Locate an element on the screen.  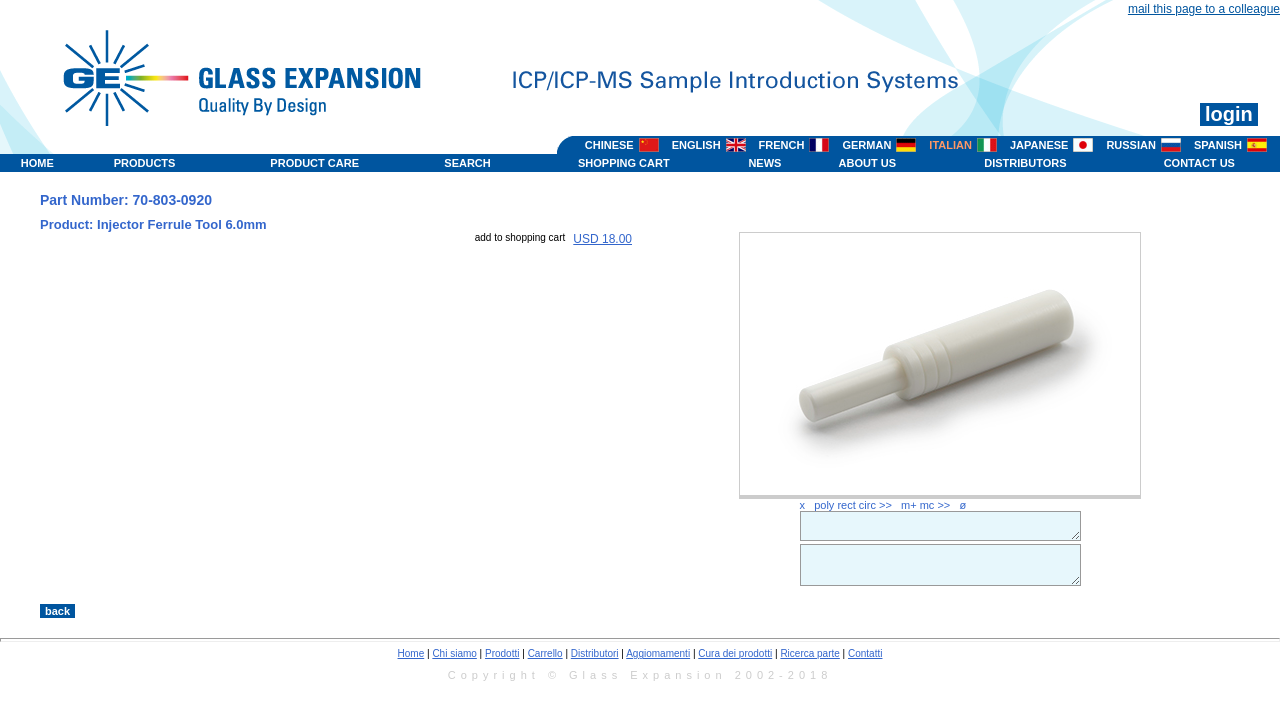
RUSSIAN is located at coordinates (1131, 145).